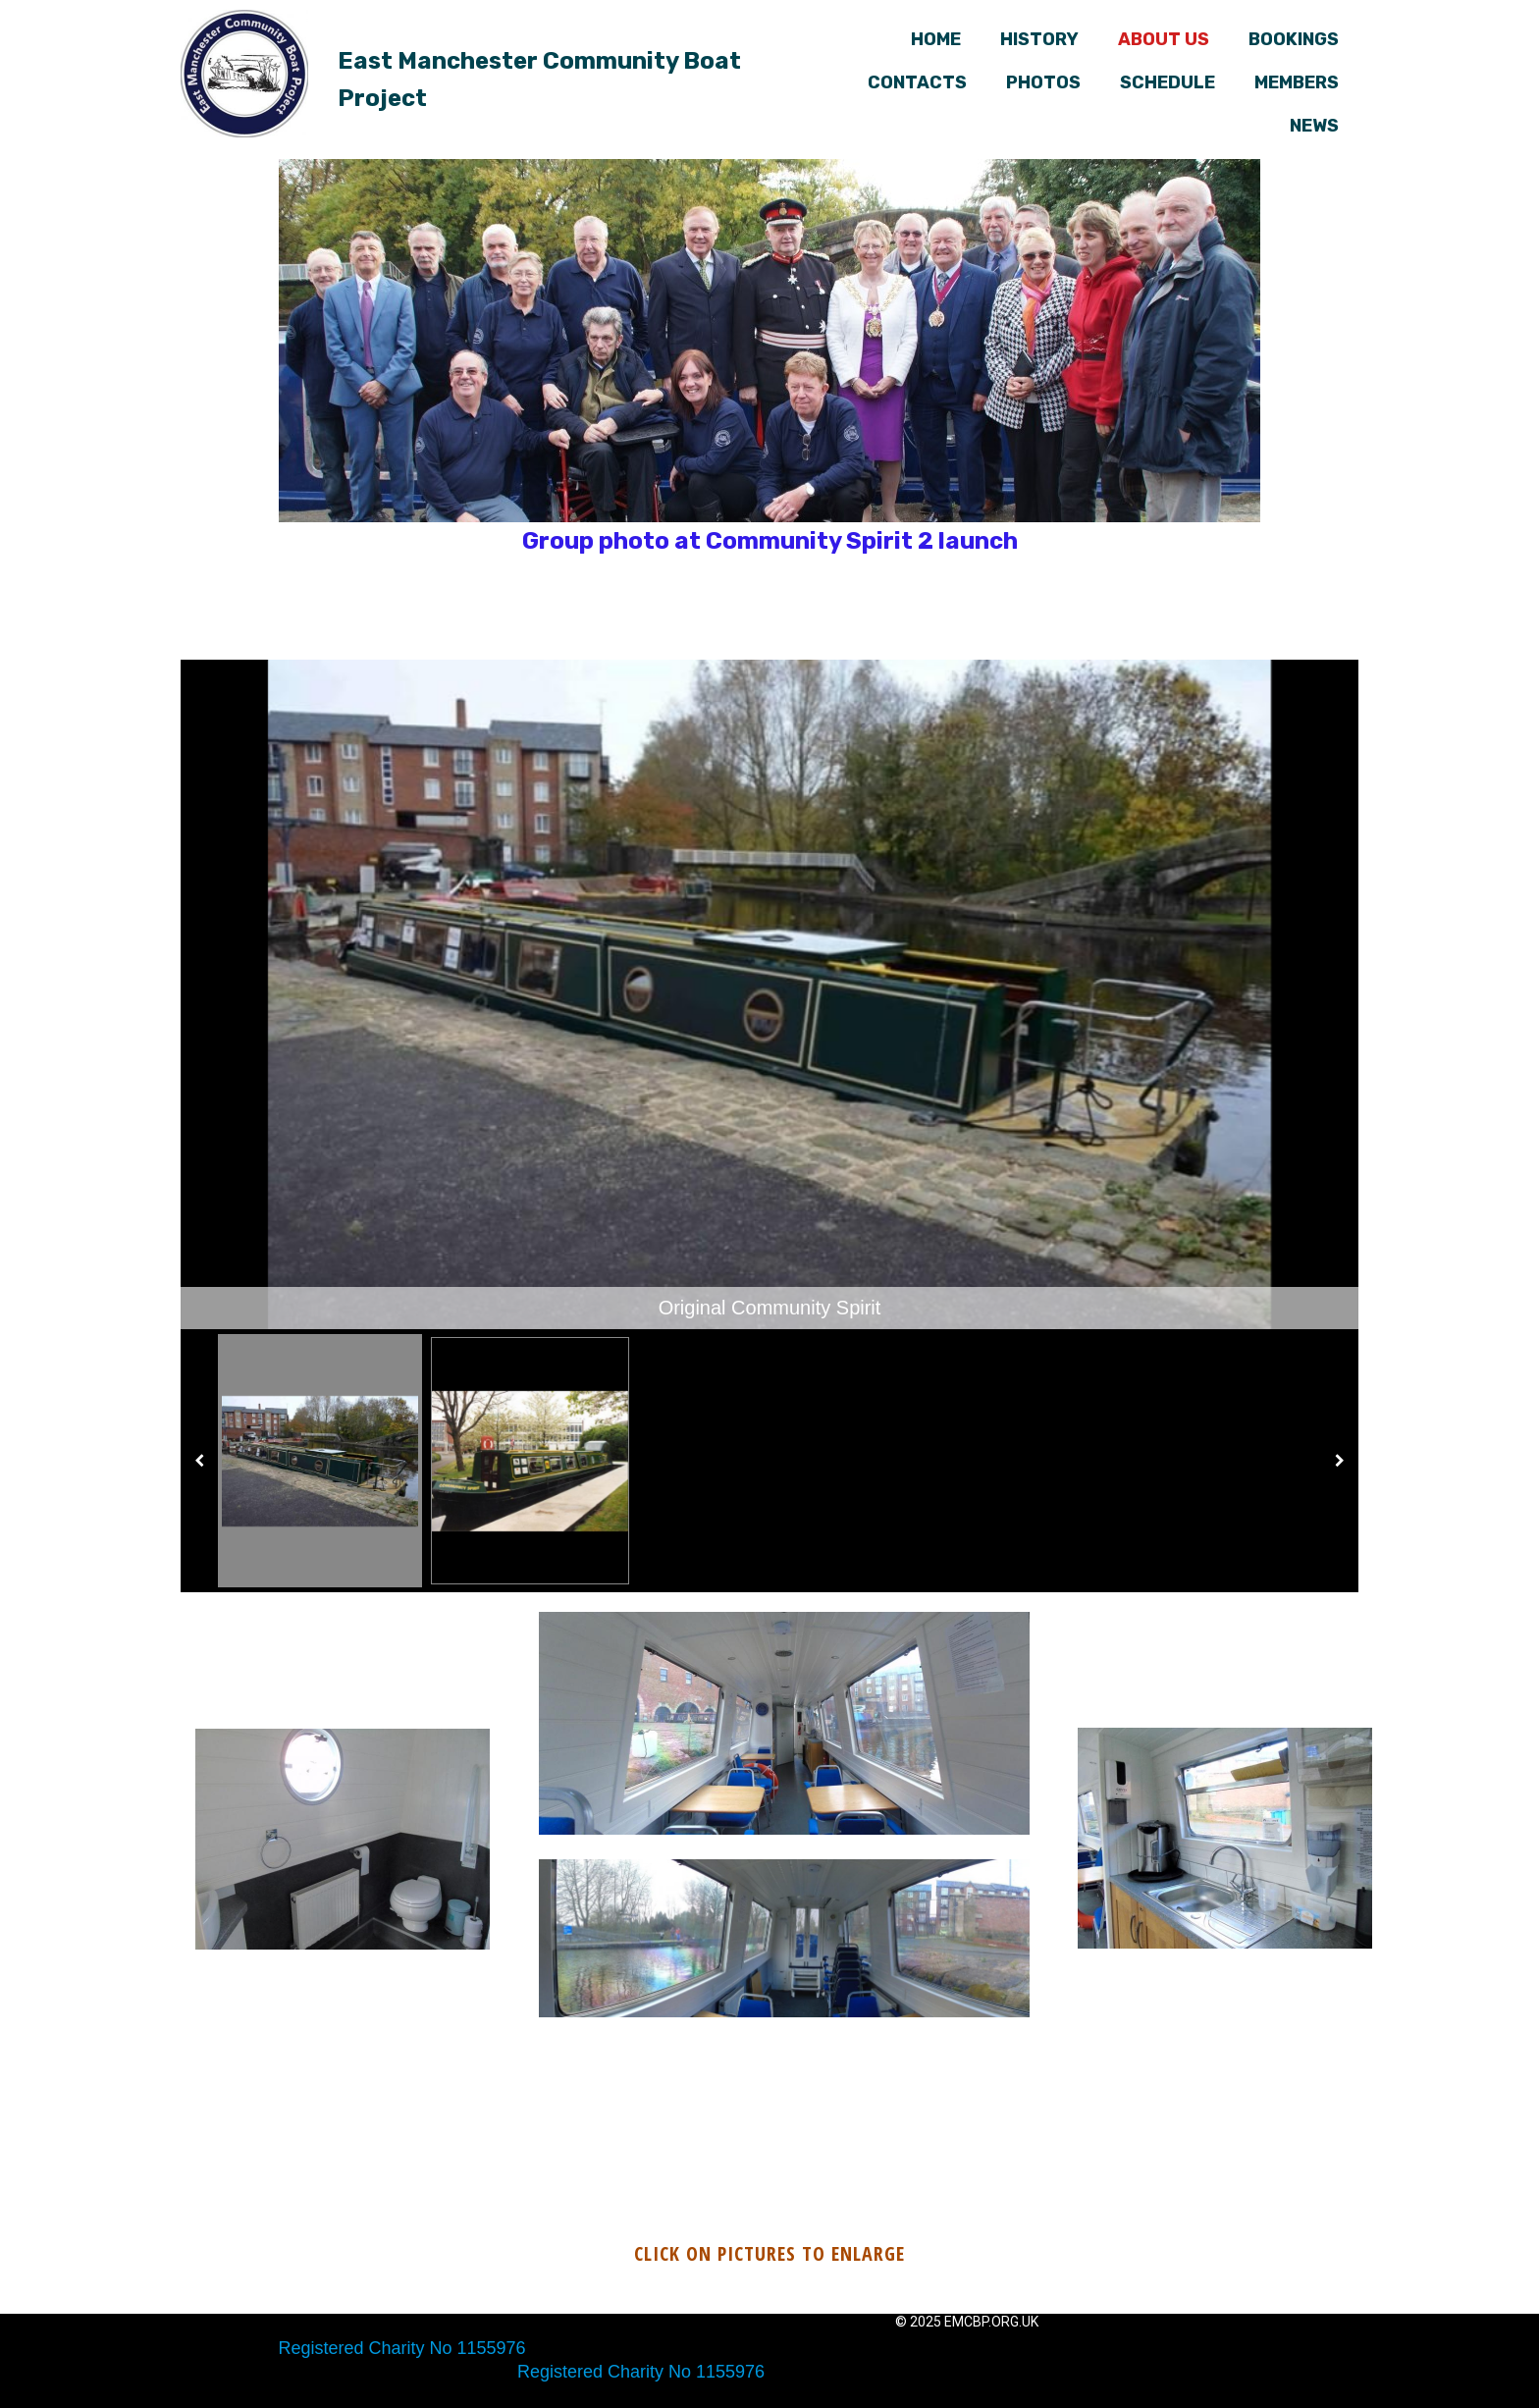 The width and height of the screenshot is (1539, 2408). I want to click on emcbp.org.uk, so click(991, 2321).